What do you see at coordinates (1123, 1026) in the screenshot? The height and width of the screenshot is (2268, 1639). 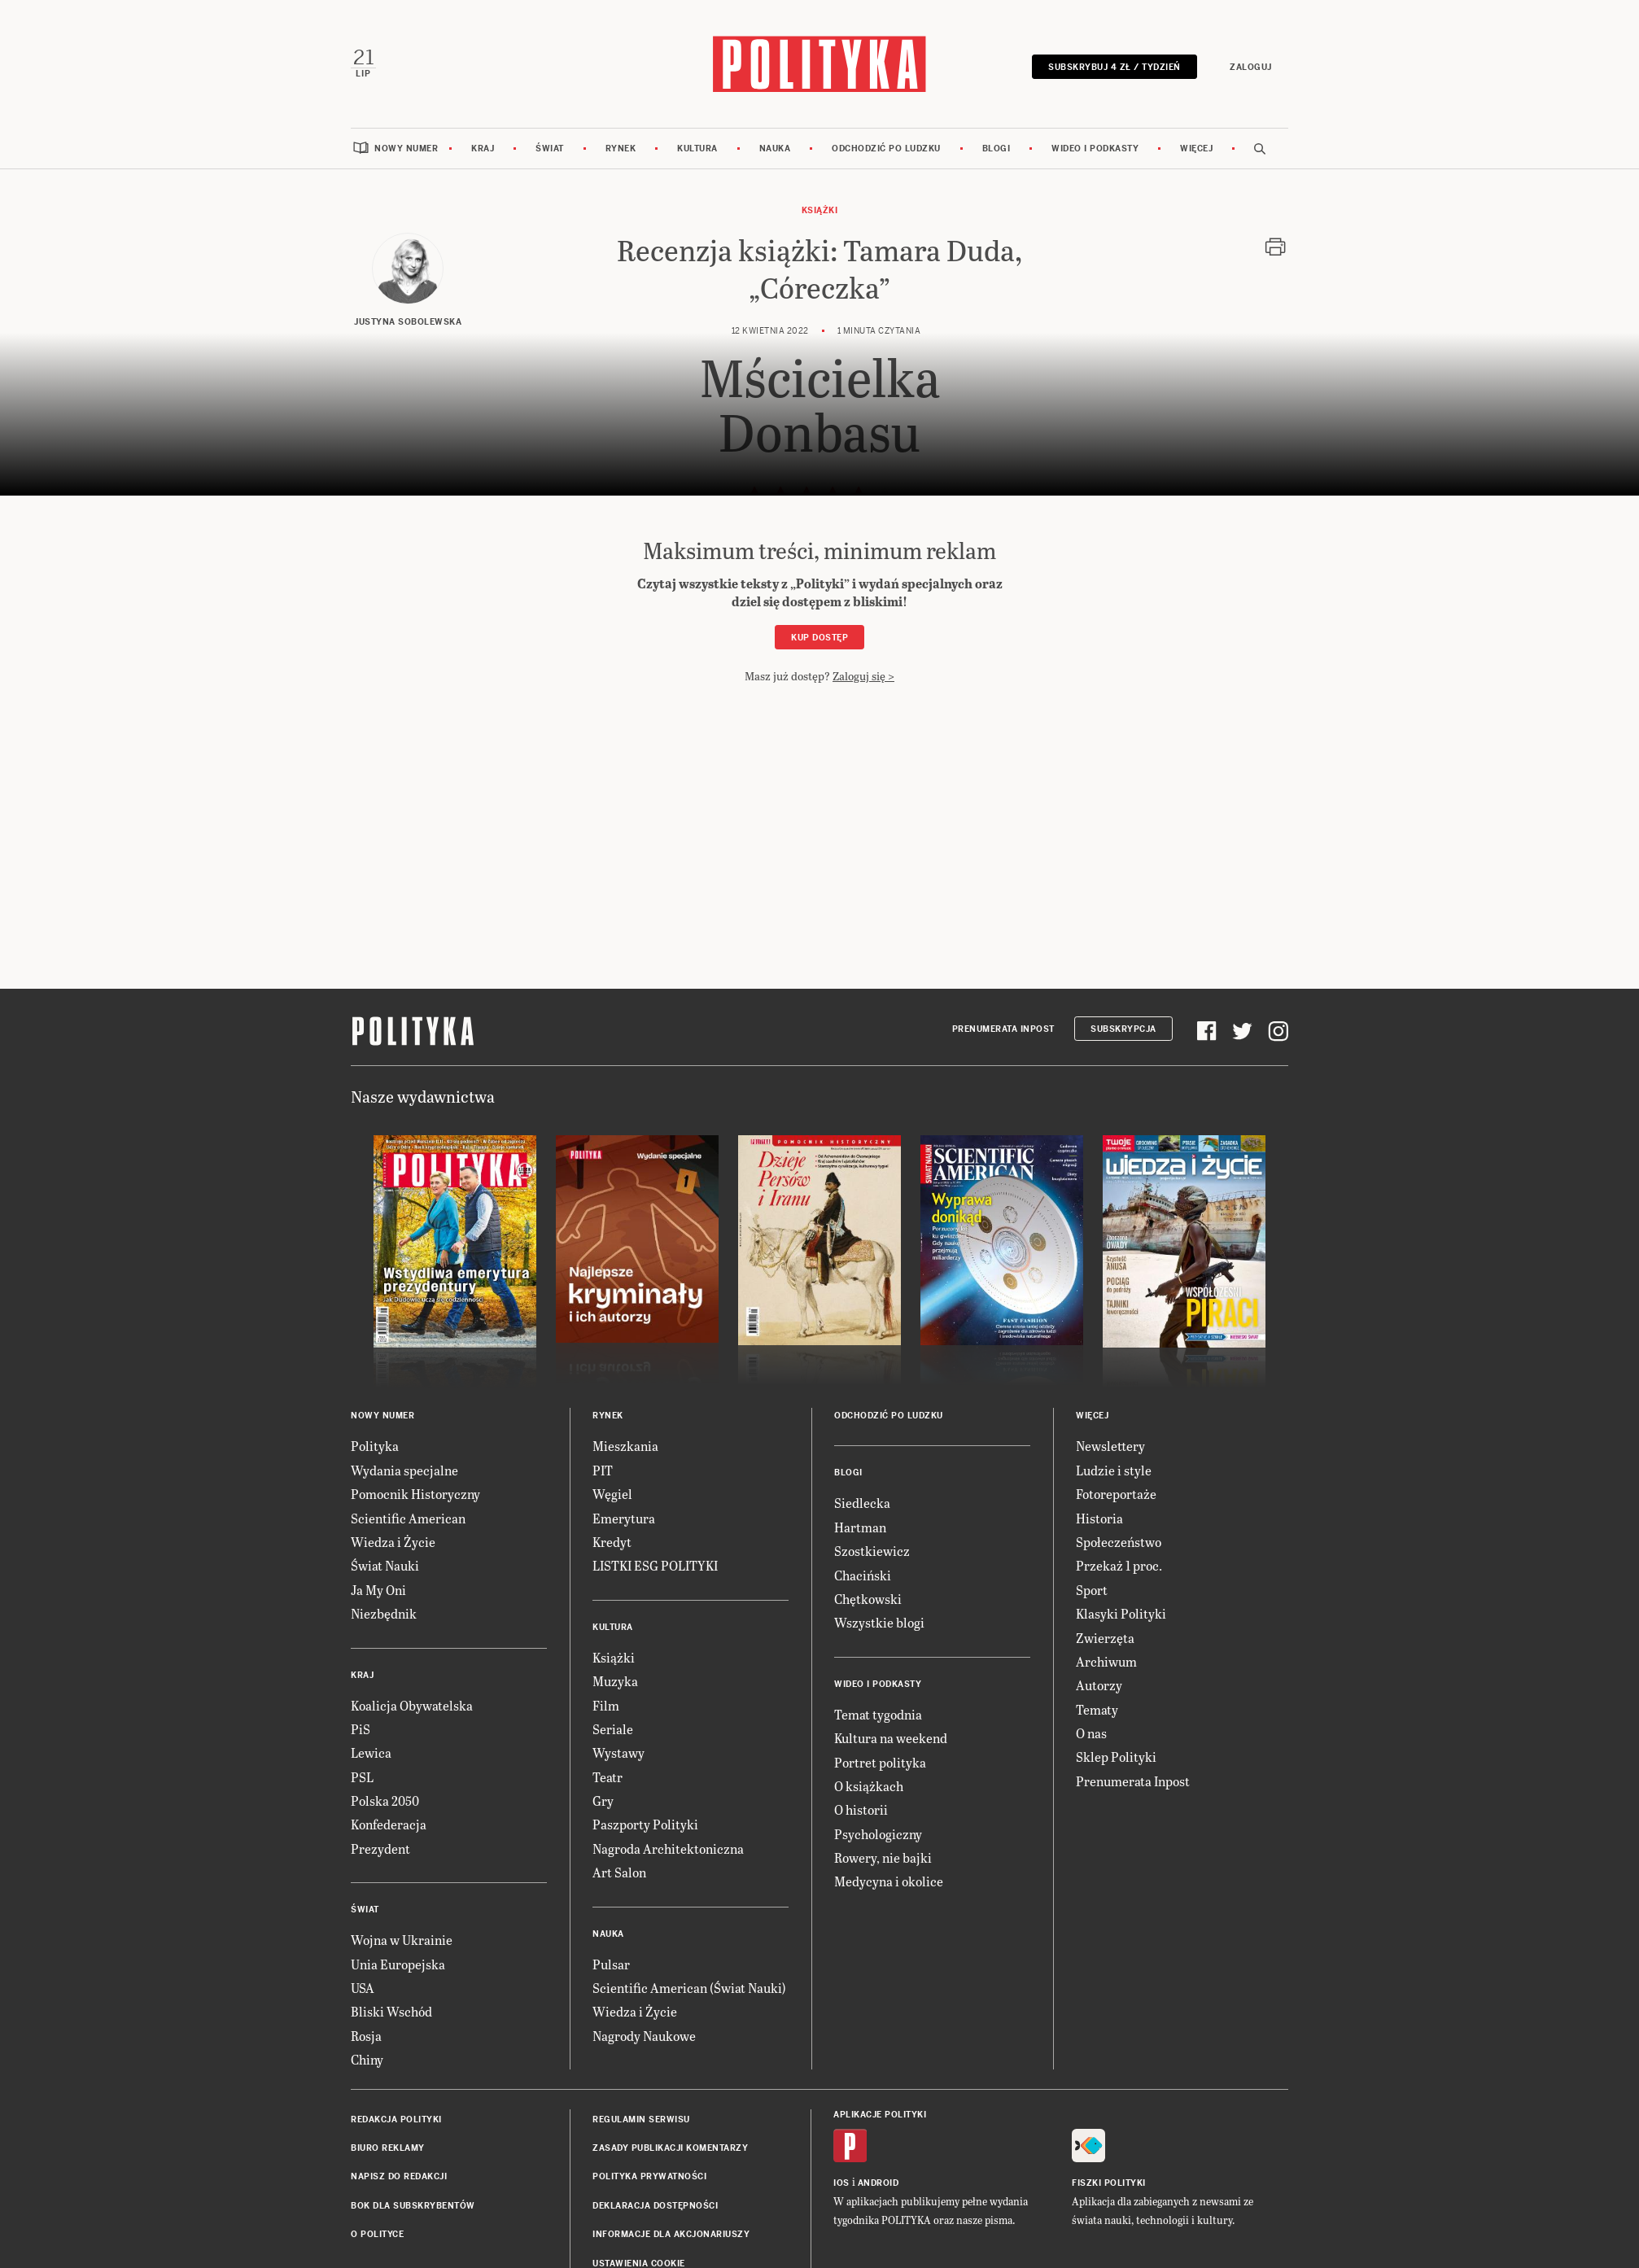 I see `Subskrypcja` at bounding box center [1123, 1026].